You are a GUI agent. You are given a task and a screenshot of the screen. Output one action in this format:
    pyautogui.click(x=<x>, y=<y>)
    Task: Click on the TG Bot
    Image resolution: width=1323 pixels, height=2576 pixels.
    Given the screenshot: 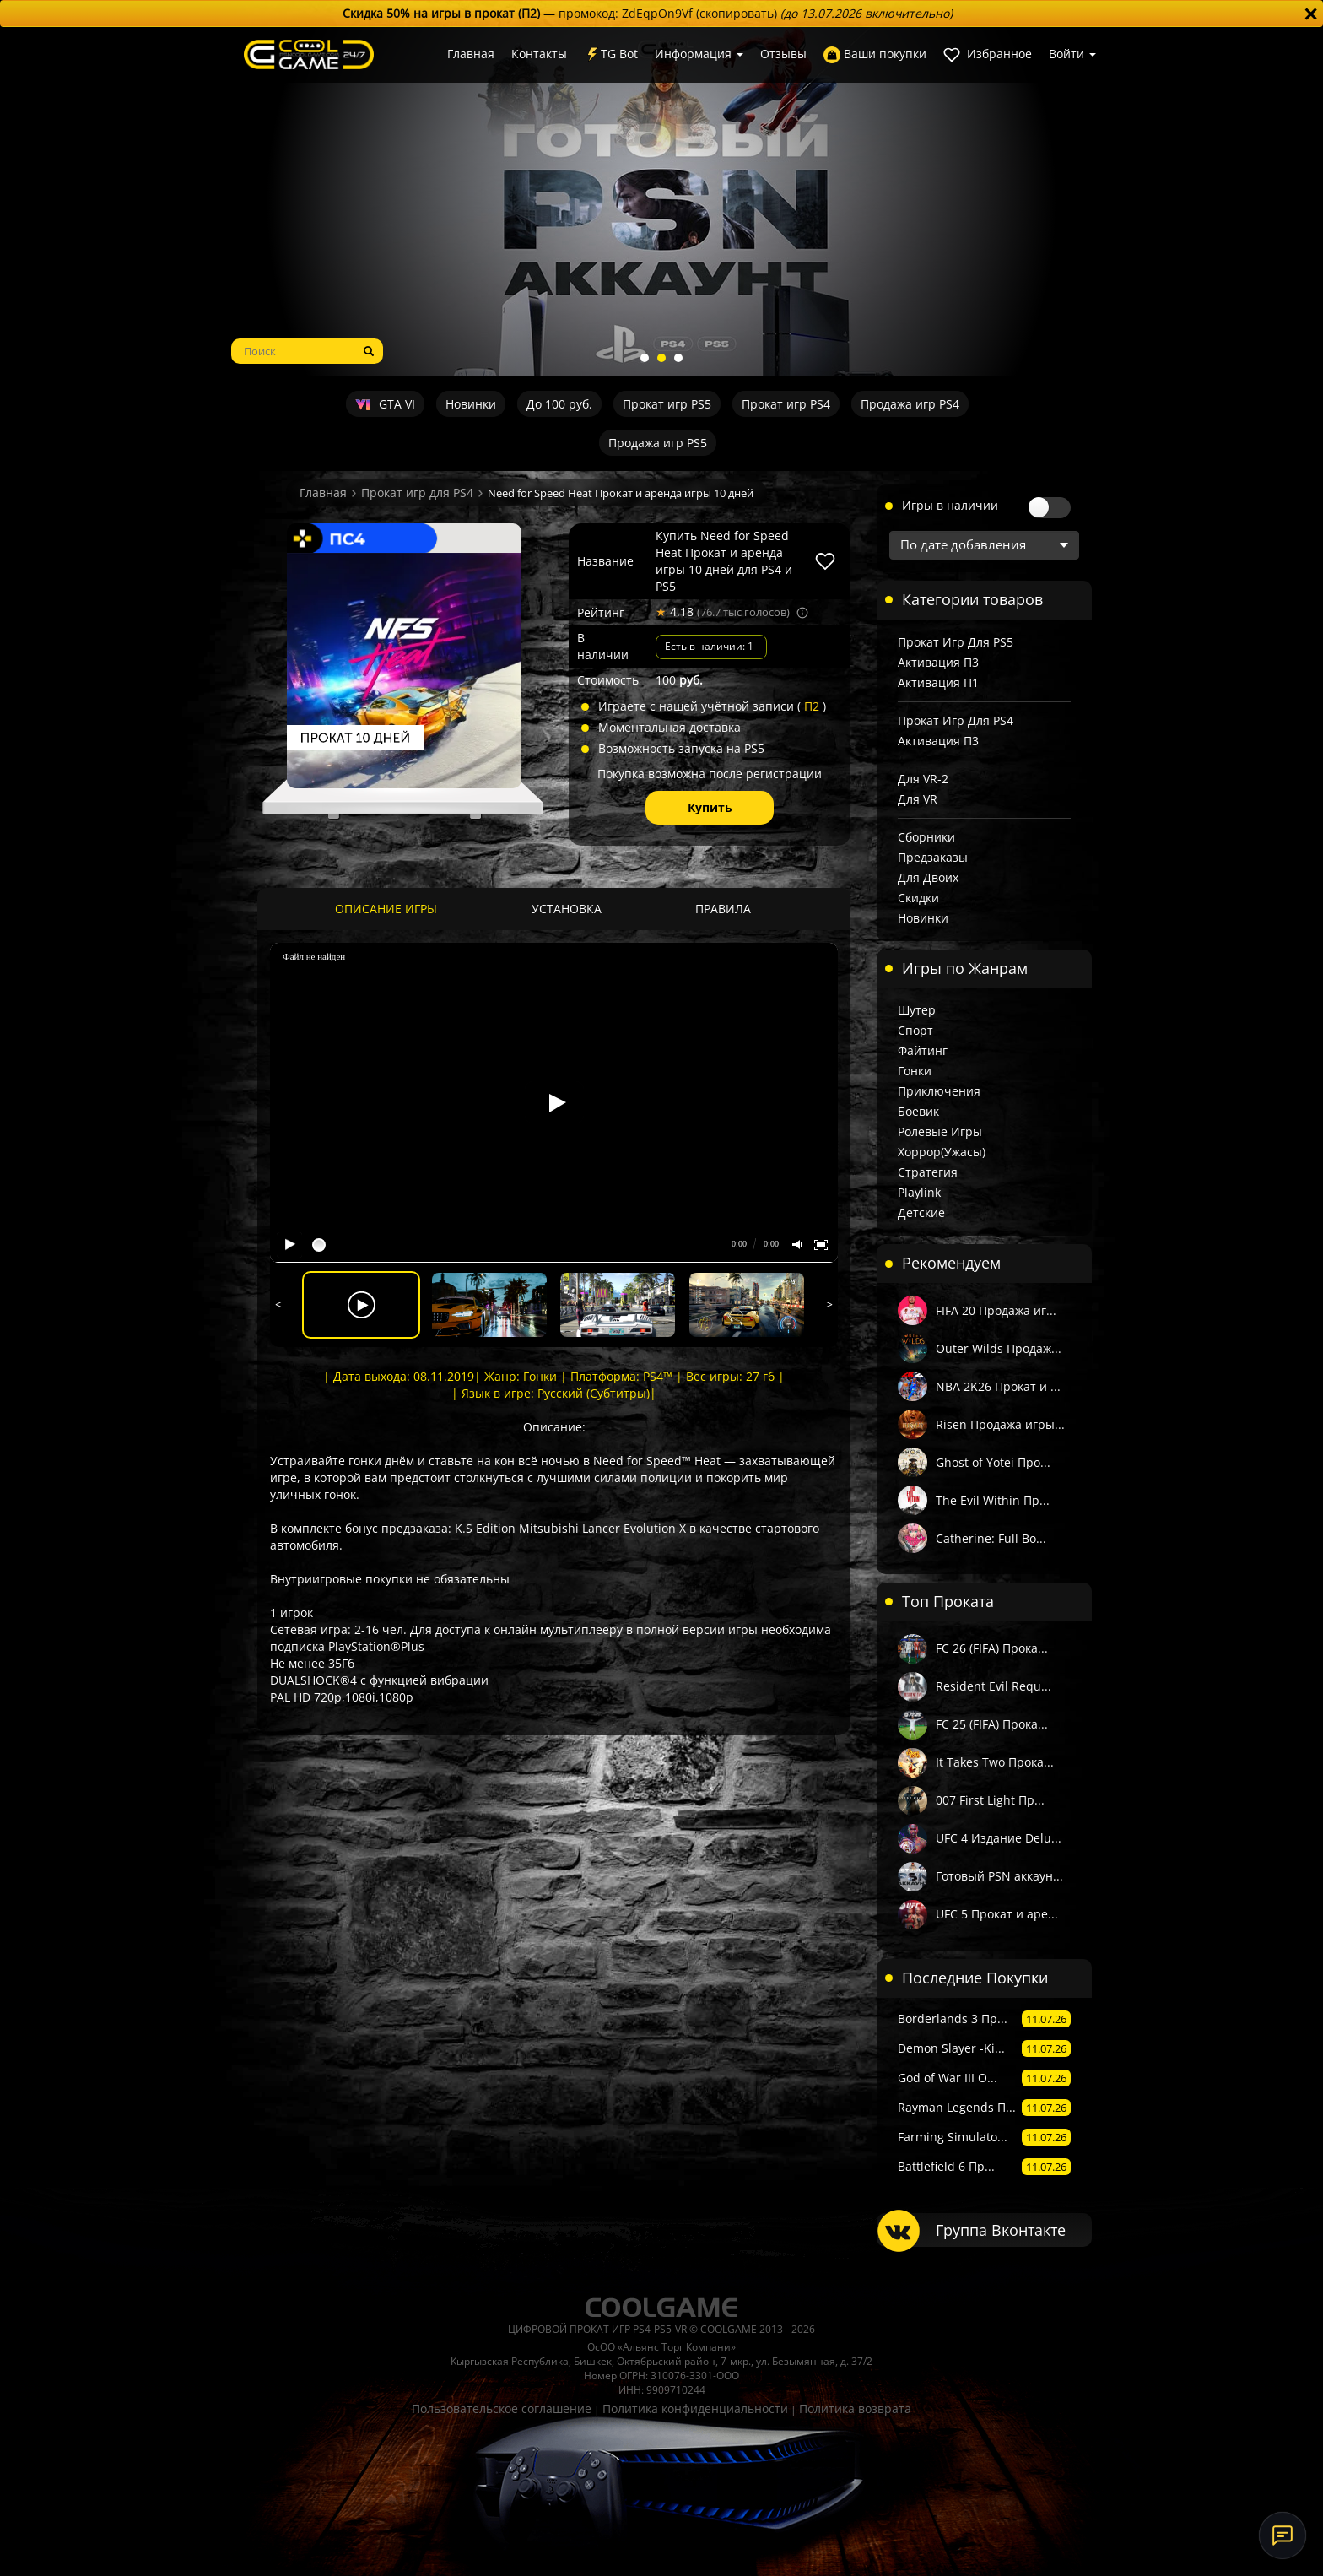 What is the action you would take?
    pyautogui.click(x=611, y=54)
    